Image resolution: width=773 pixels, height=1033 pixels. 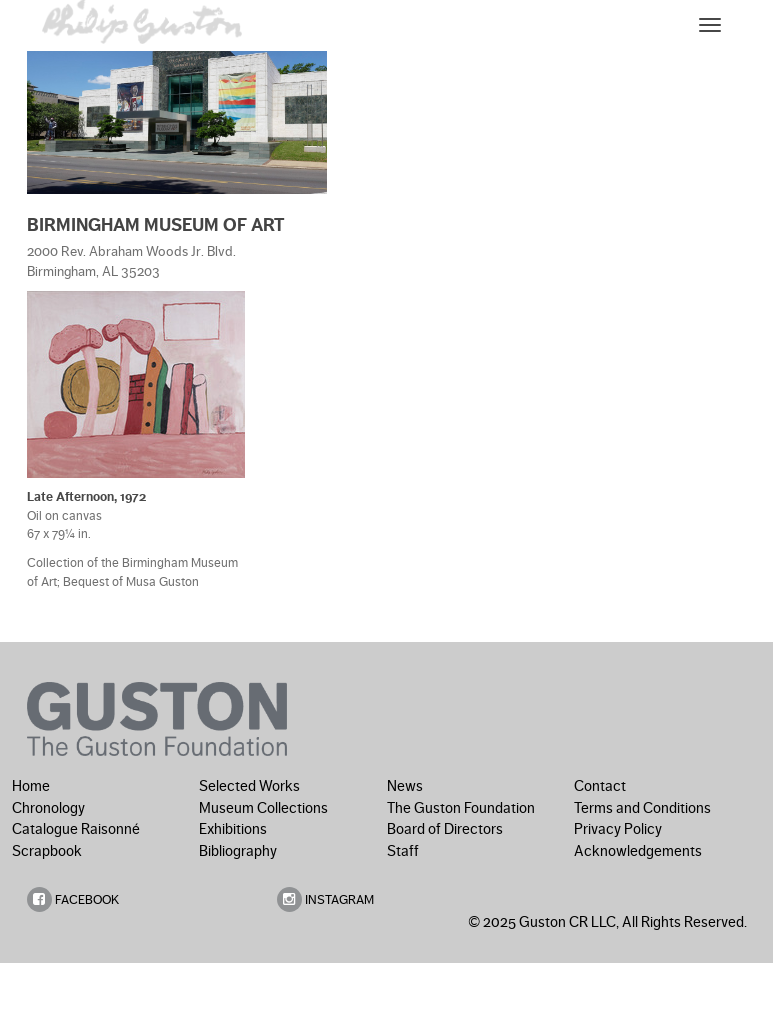 I want to click on Home, so click(x=31, y=786).